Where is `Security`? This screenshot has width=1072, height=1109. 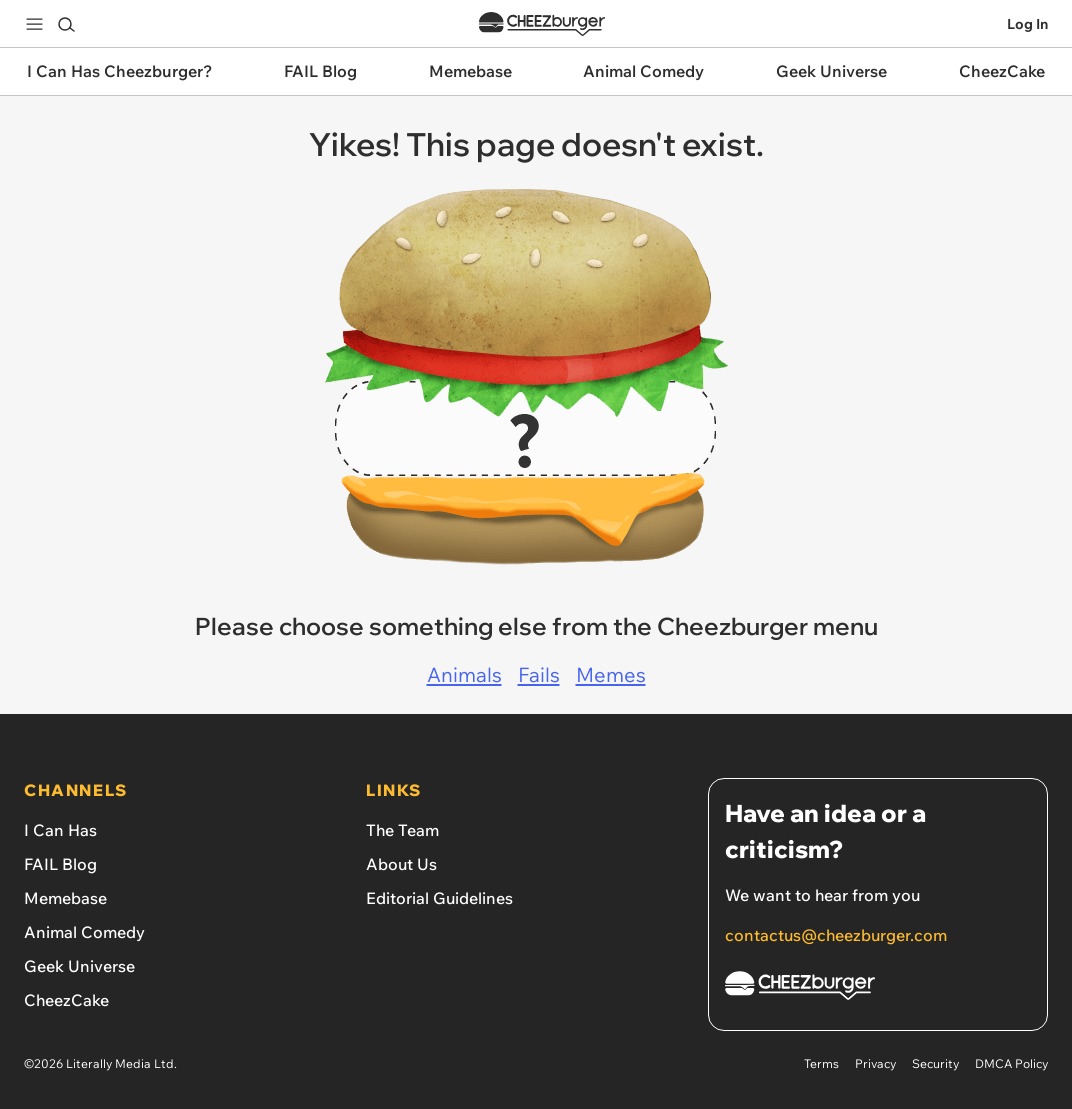 Security is located at coordinates (935, 1063).